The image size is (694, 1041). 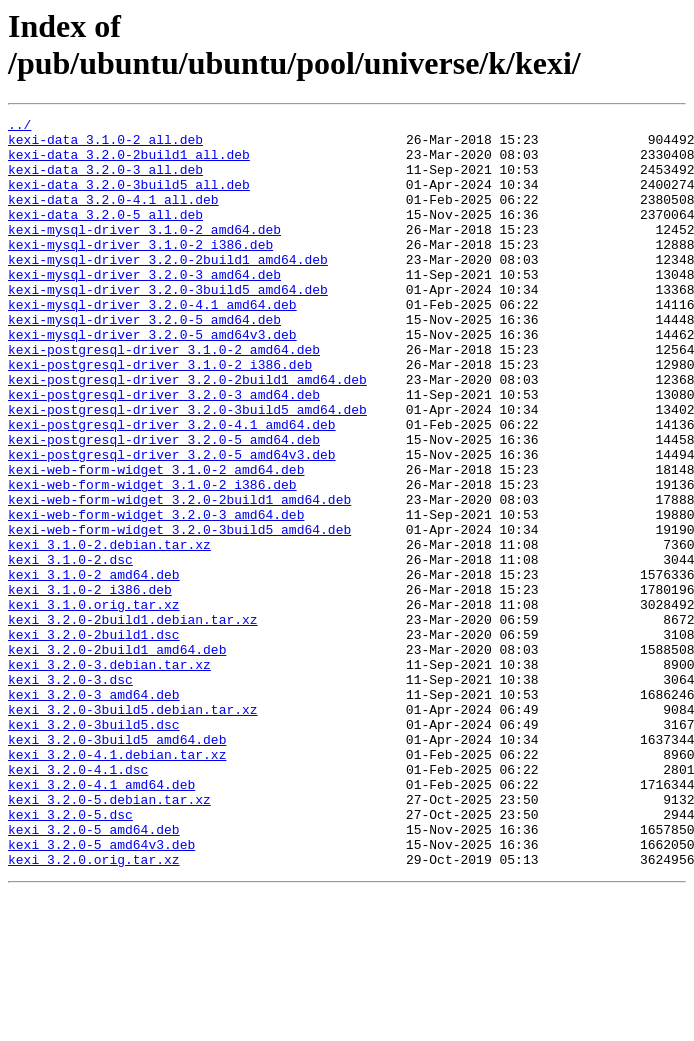 I want to click on kexi-data_3.2.0-5_all.deb, so click(x=105, y=235).